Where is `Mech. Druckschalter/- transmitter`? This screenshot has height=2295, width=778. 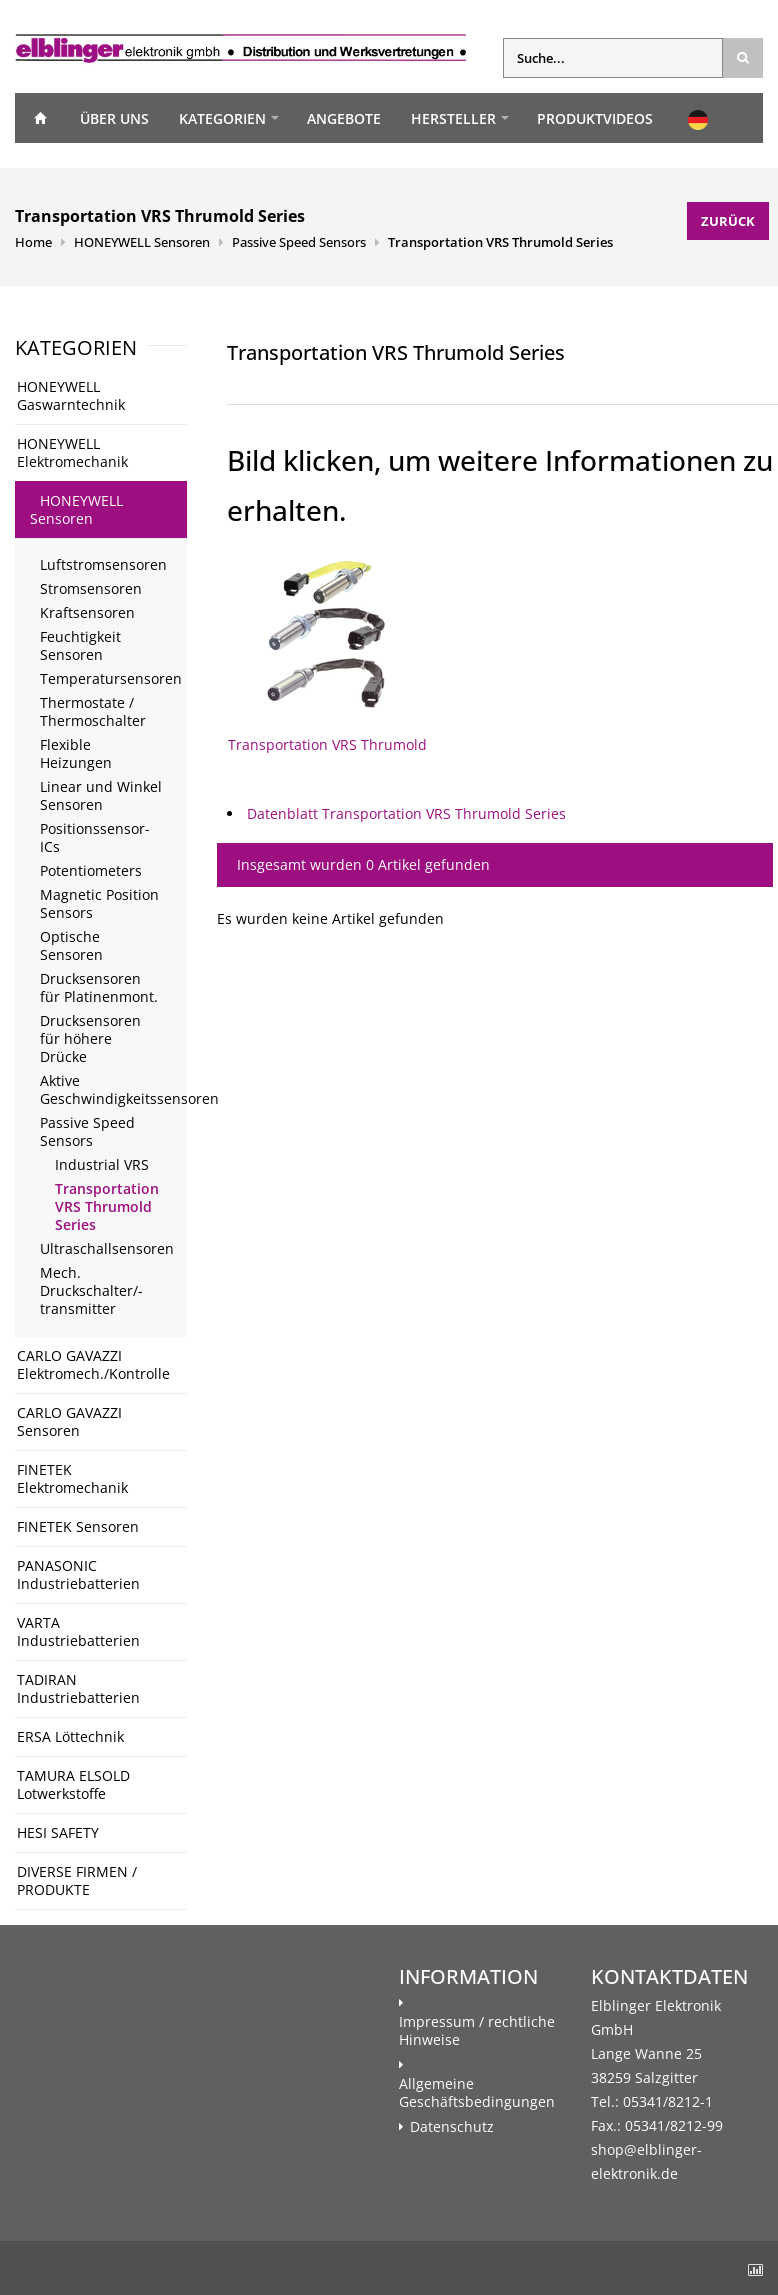 Mech. Druckschalter/- transmitter is located at coordinates (91, 1290).